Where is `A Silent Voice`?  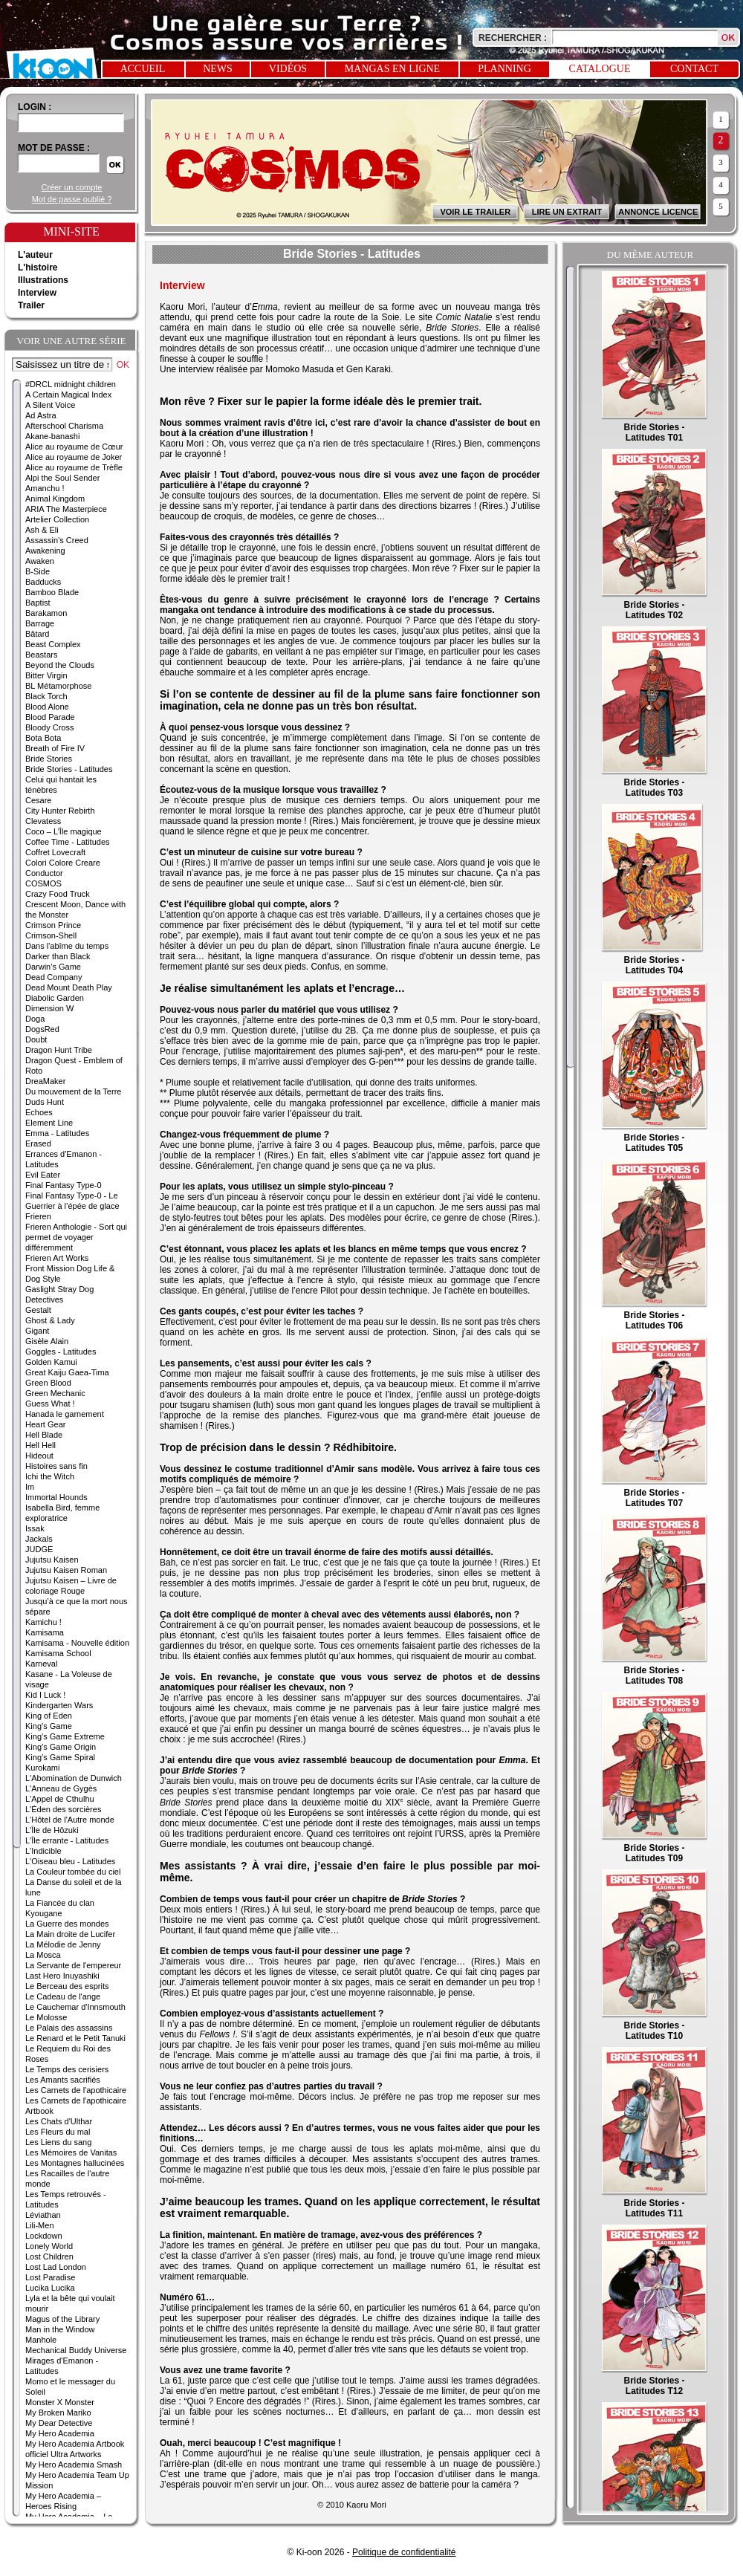
A Silent Voice is located at coordinates (50, 404).